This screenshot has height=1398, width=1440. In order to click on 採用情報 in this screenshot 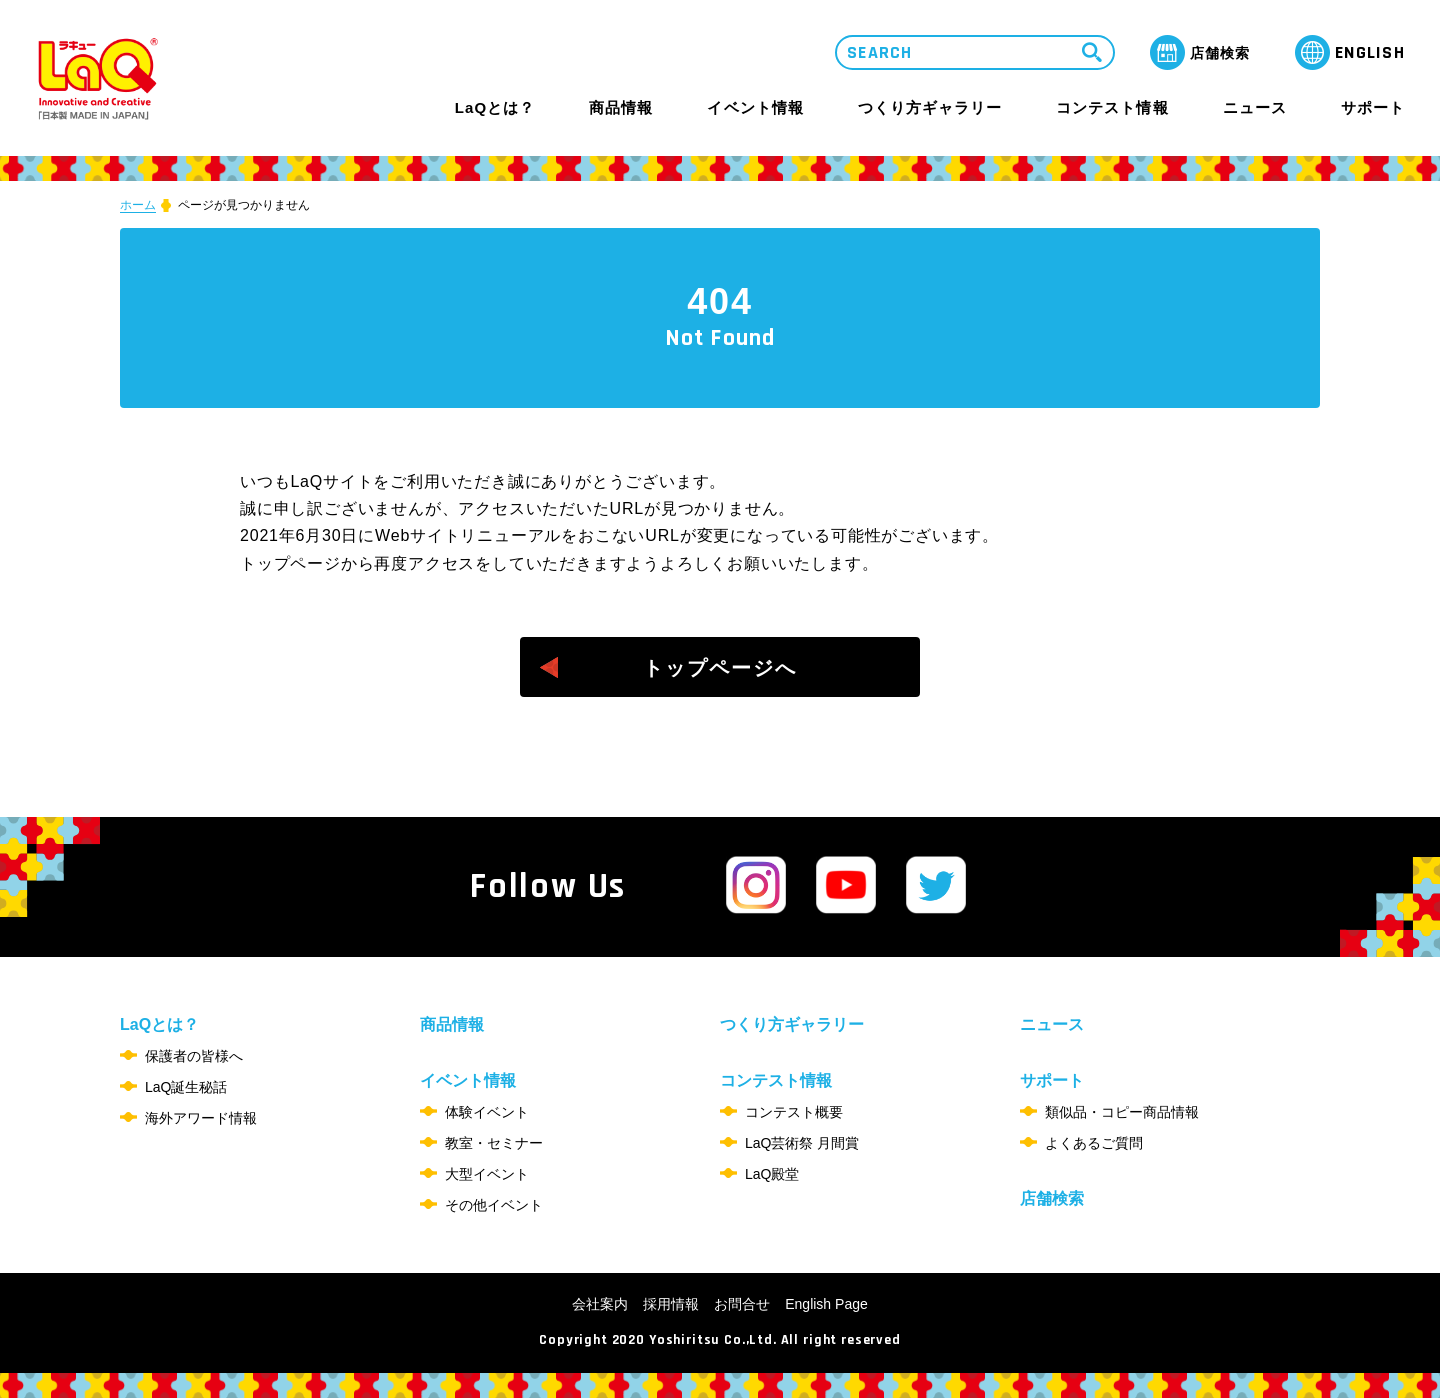, I will do `click(671, 1304)`.